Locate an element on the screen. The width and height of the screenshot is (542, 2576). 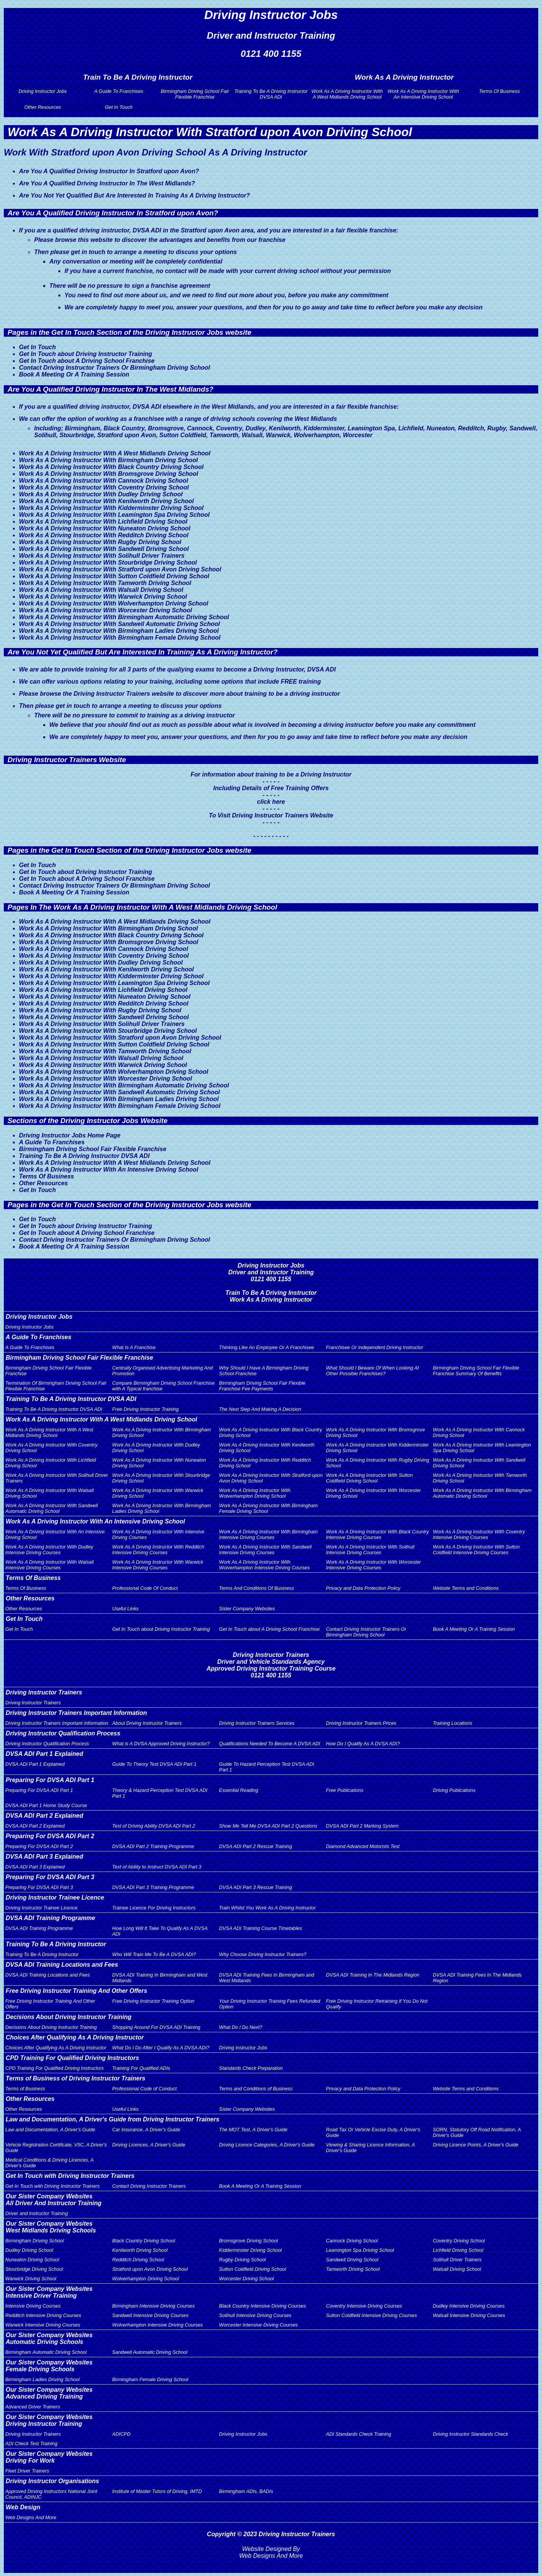
Choices After Qualifying As A Driving Instructor is located at coordinates (75, 2037).